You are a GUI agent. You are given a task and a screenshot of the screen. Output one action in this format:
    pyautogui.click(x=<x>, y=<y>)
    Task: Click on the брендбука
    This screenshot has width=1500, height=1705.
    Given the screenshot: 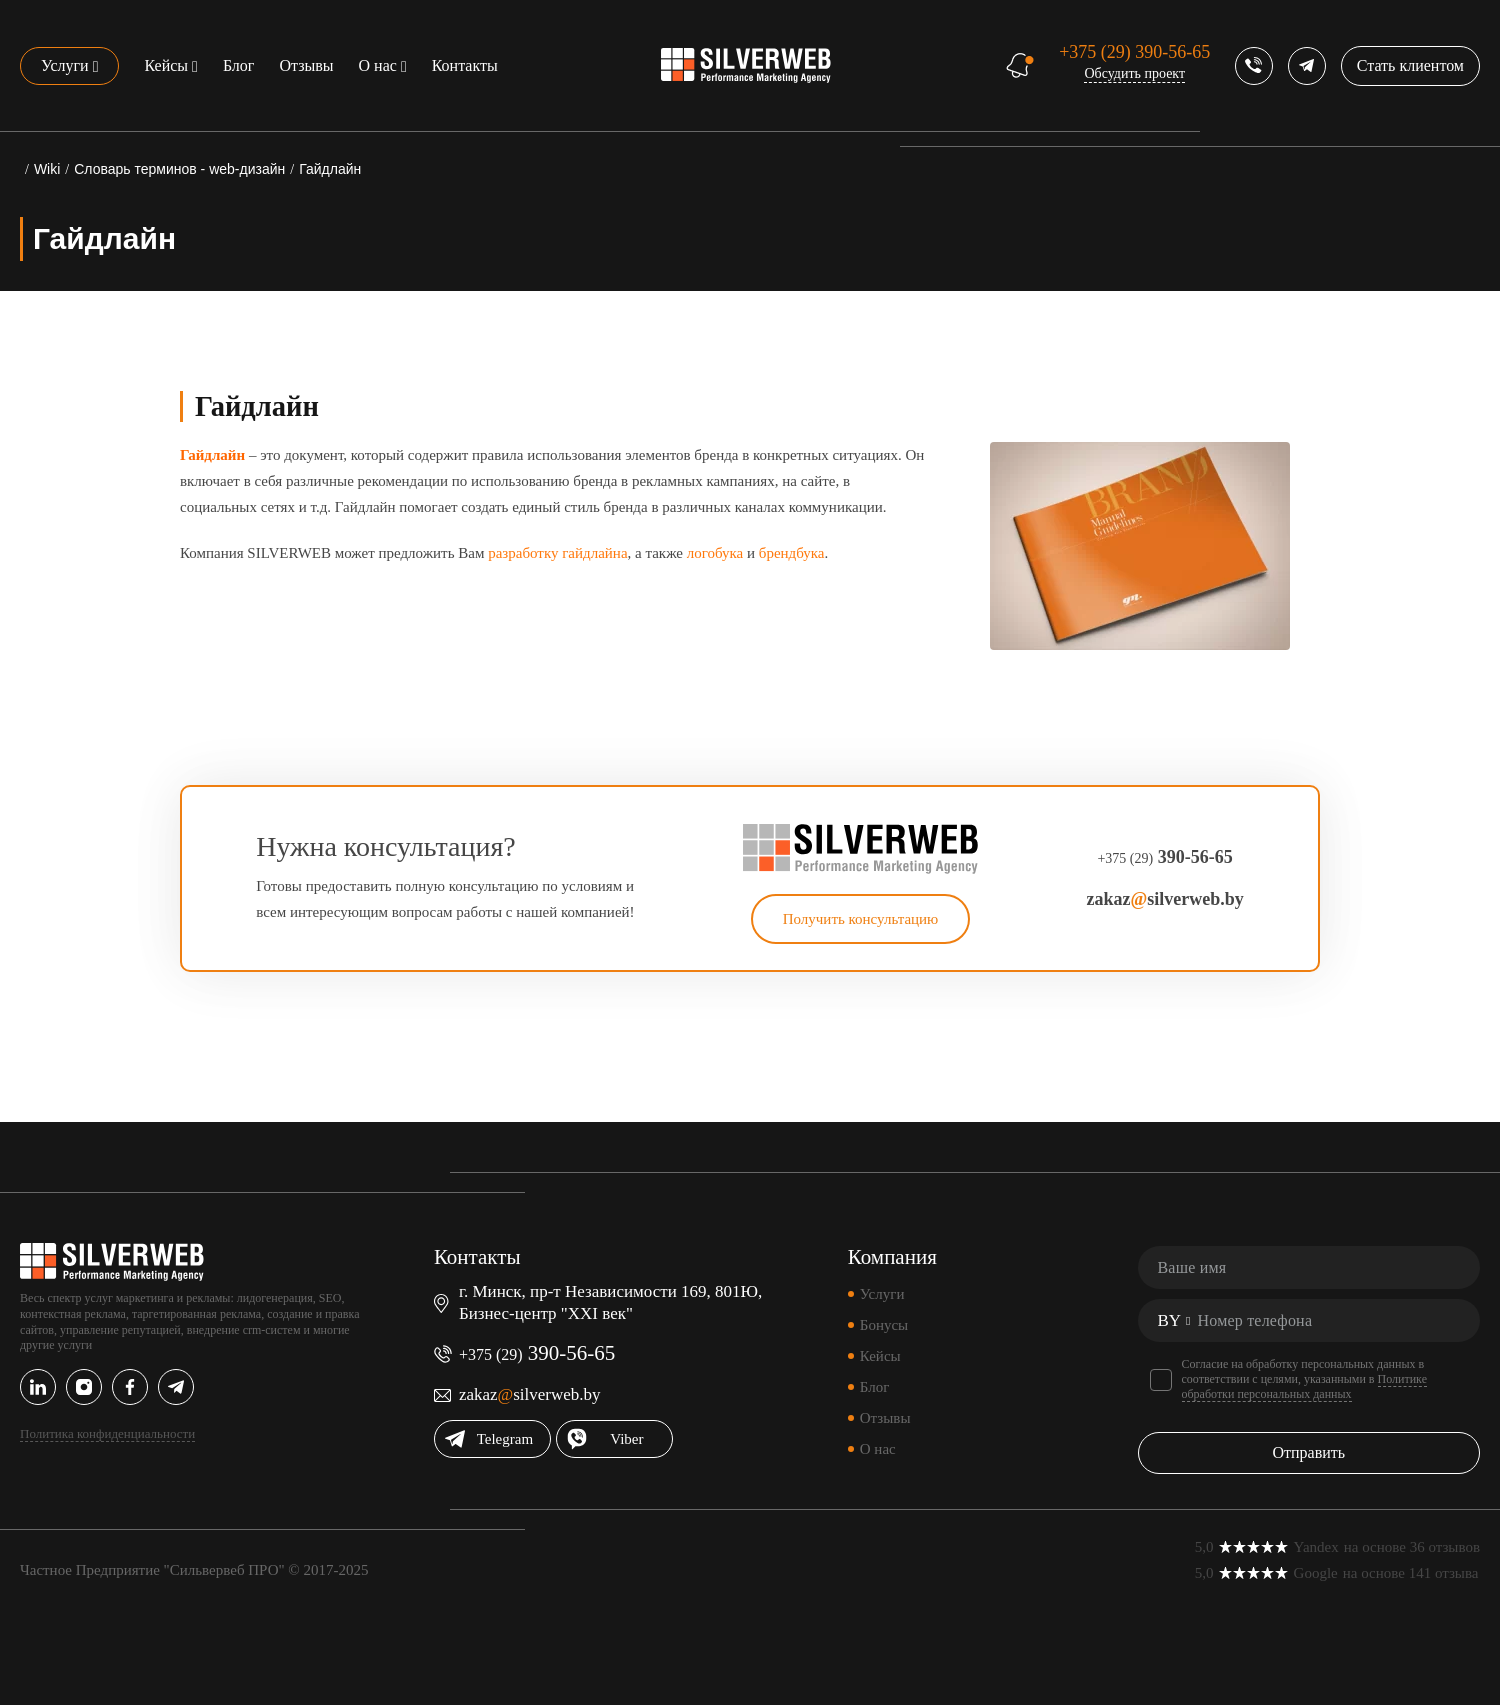 What is the action you would take?
    pyautogui.click(x=792, y=553)
    